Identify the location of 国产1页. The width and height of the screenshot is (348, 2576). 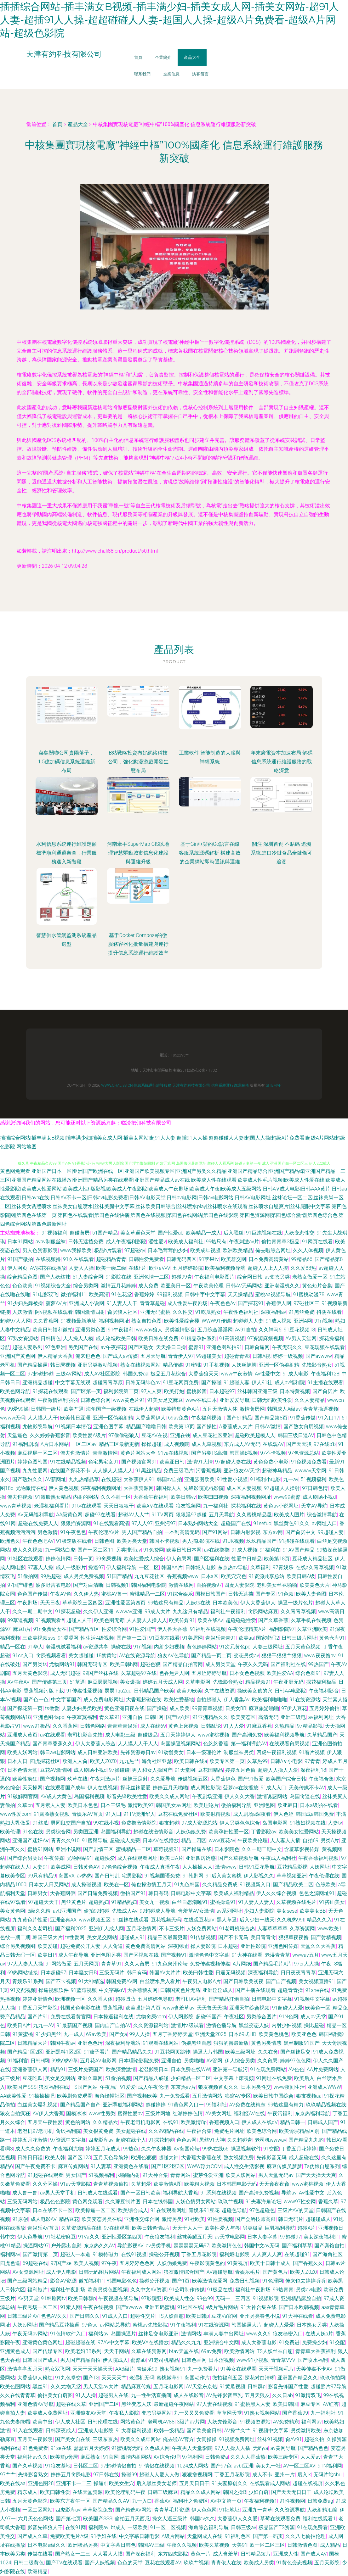
(181, 2281).